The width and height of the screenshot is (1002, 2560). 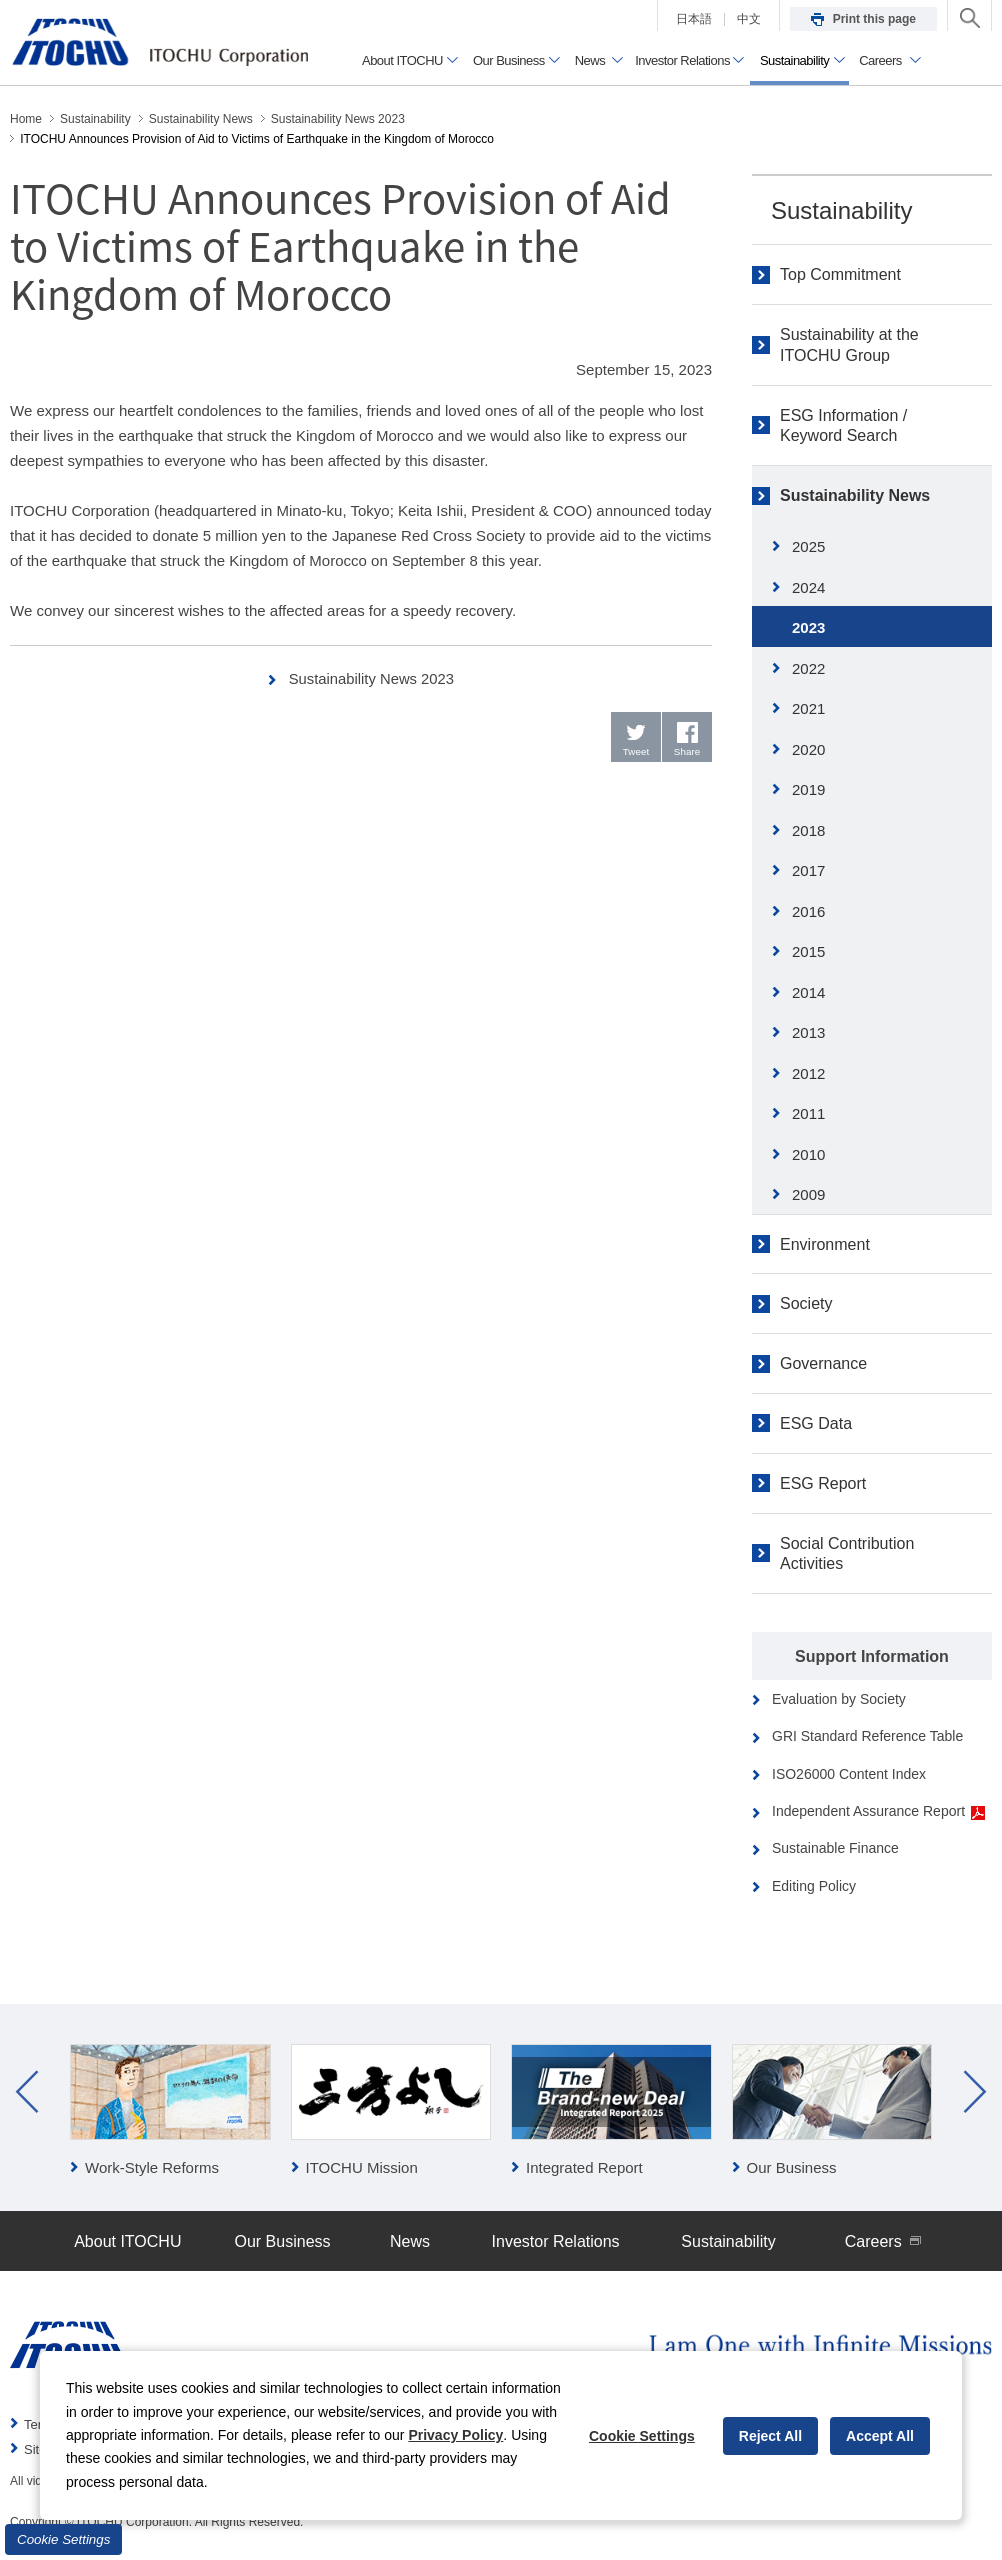 I want to click on Prev, so click(x=27, y=2092).